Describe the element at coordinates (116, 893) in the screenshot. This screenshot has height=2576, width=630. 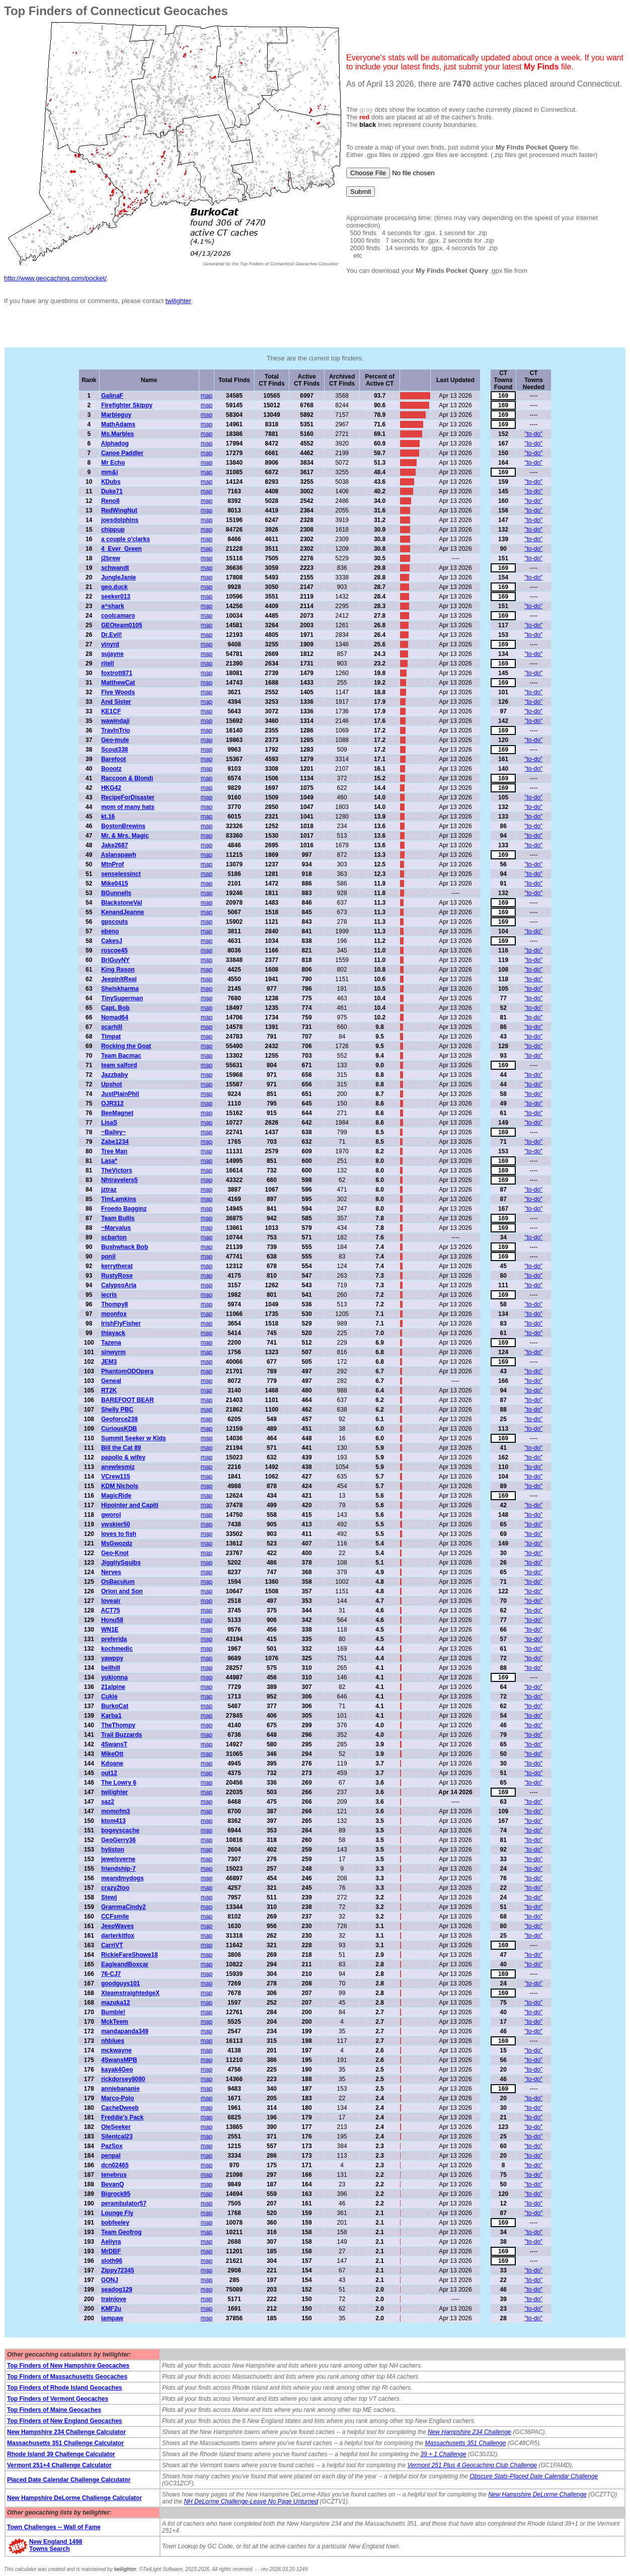
I see `BGunnells` at that location.